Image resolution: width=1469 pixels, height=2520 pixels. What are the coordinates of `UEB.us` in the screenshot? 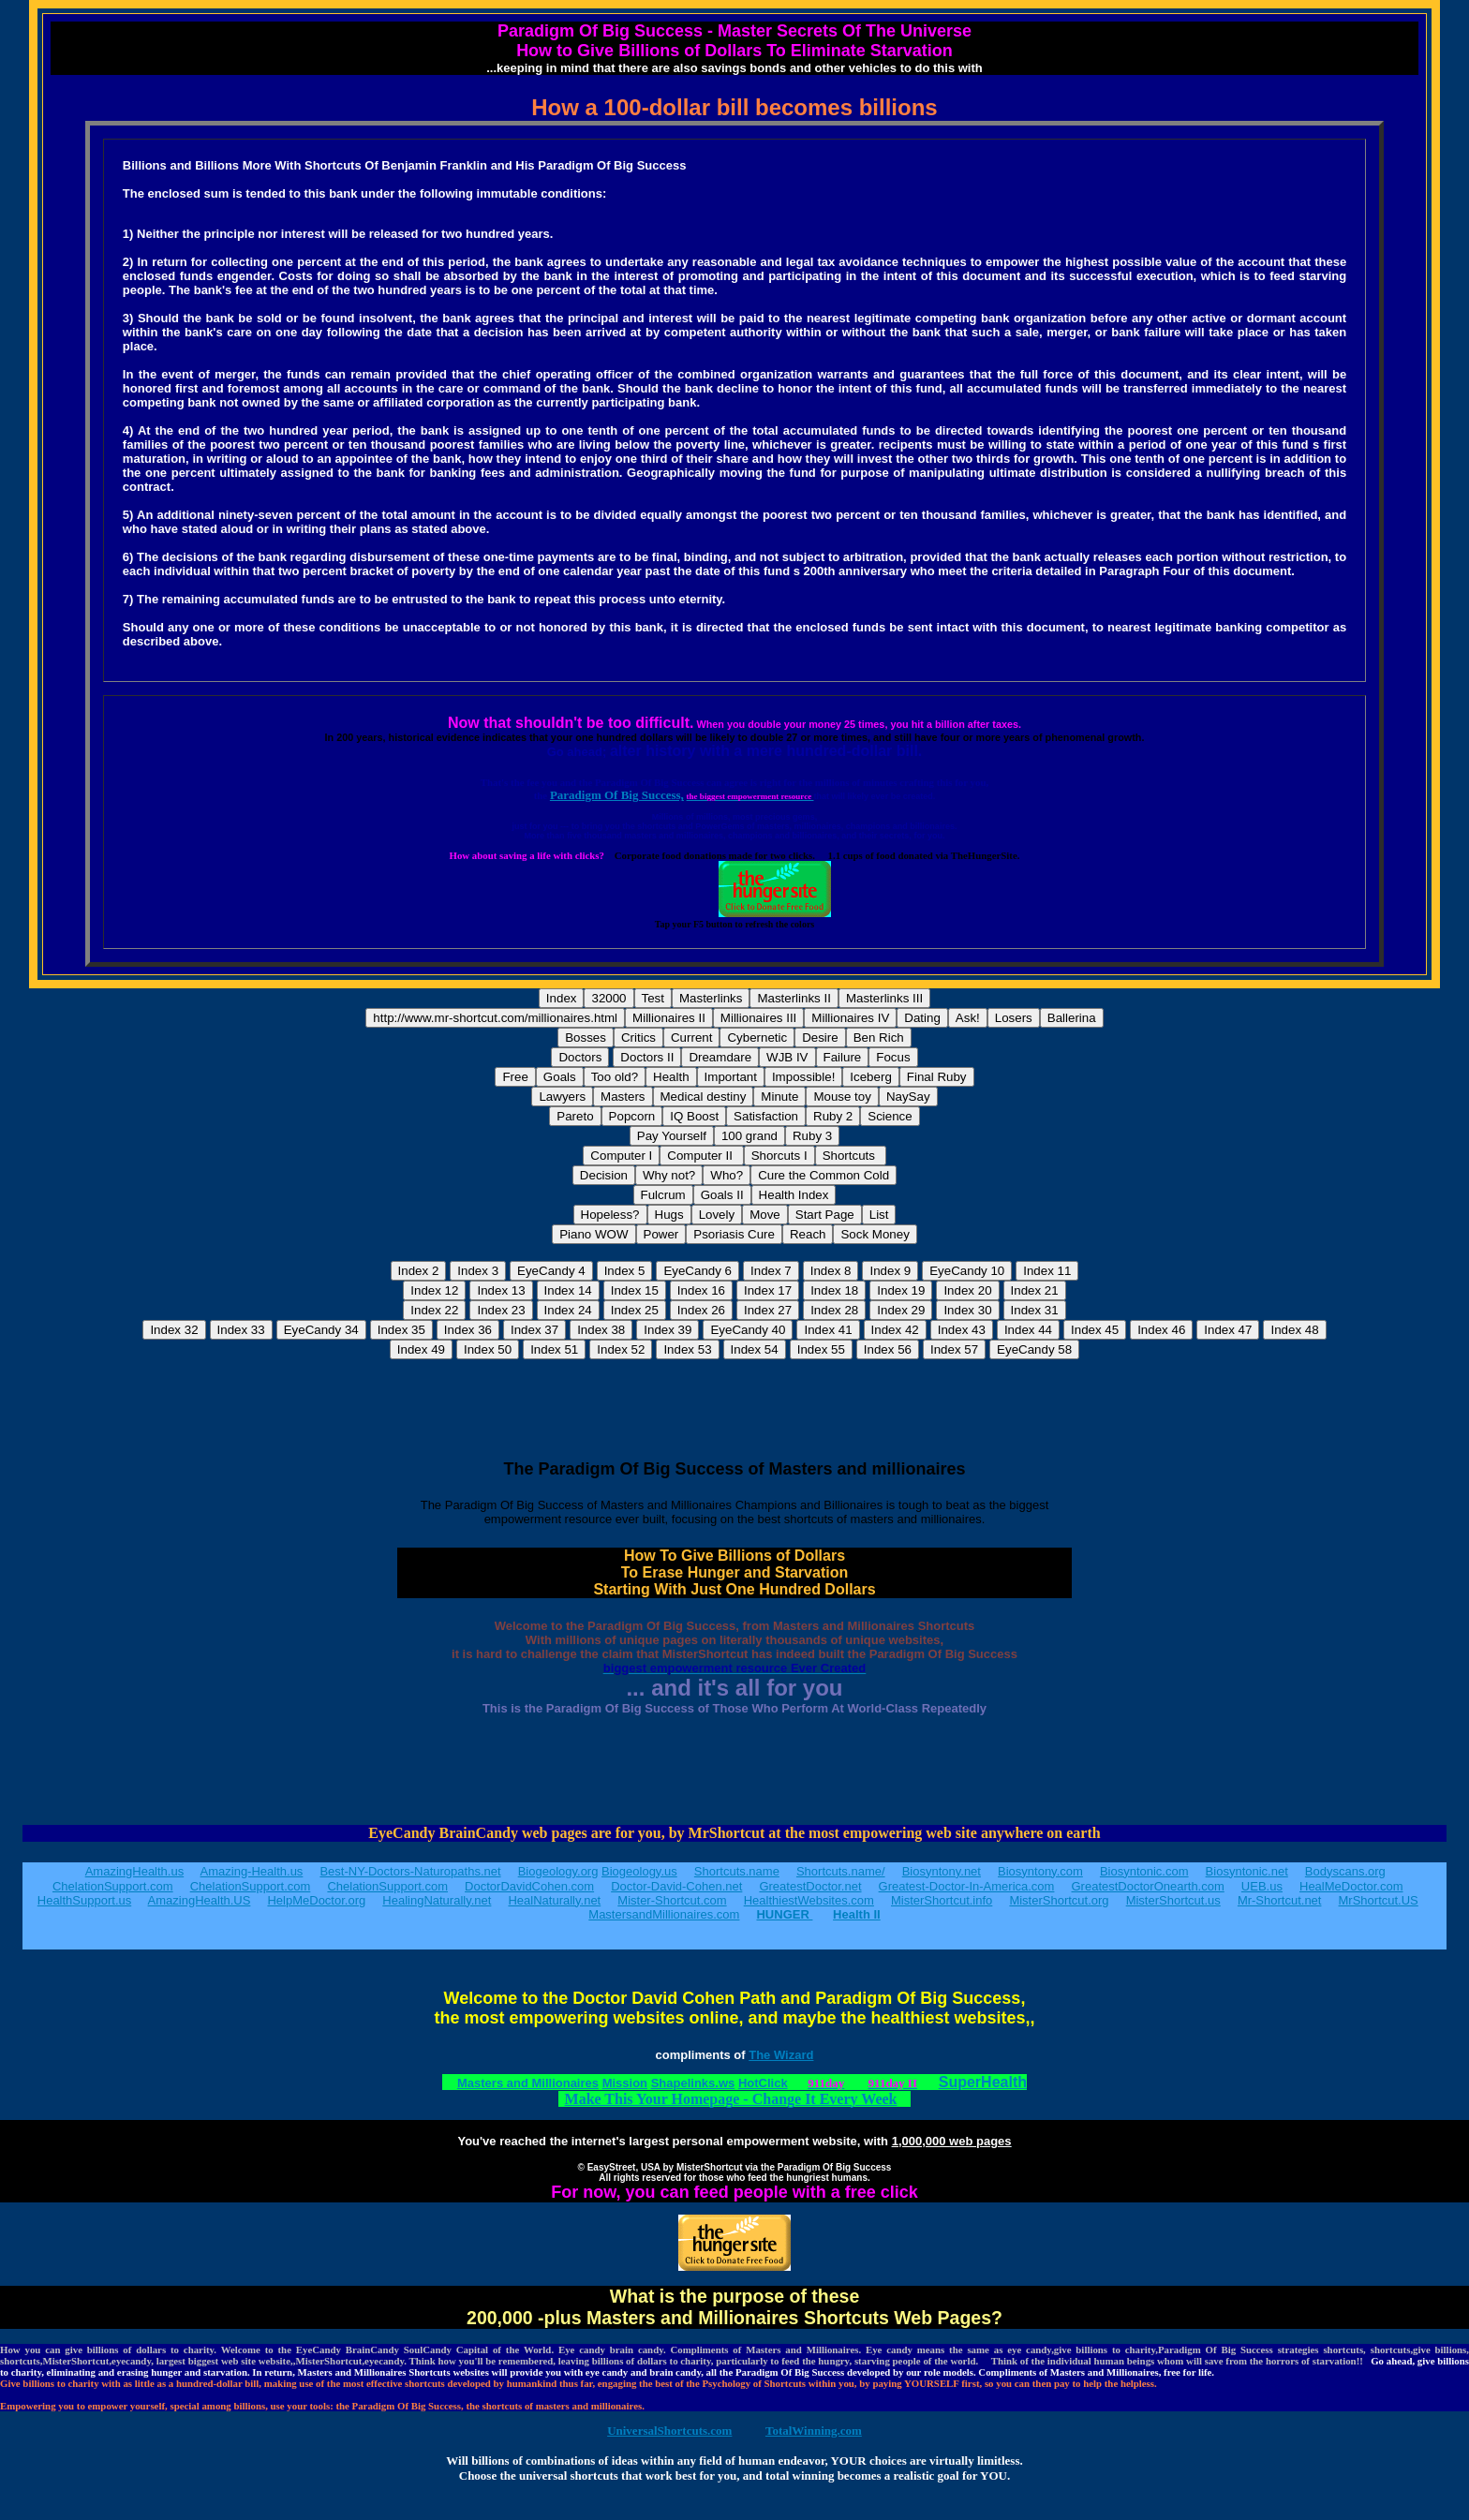 It's located at (1262, 1886).